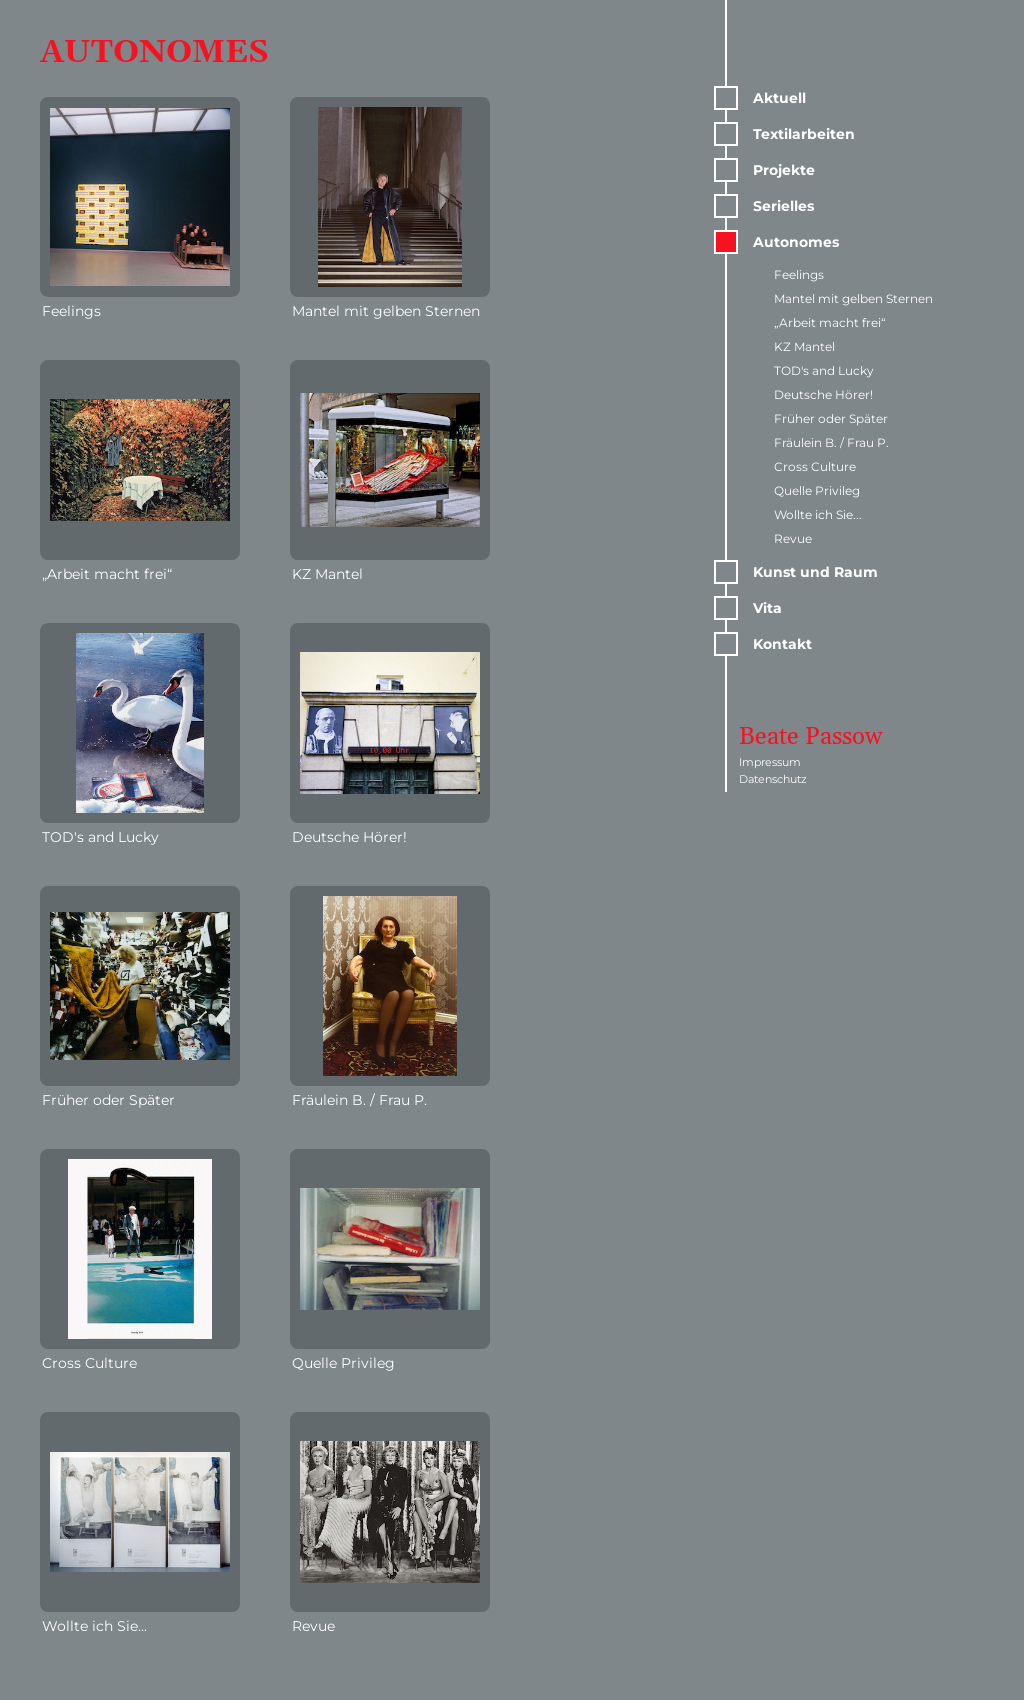 The height and width of the screenshot is (1700, 1024). Describe the element at coordinates (773, 779) in the screenshot. I see `Datenschutz` at that location.